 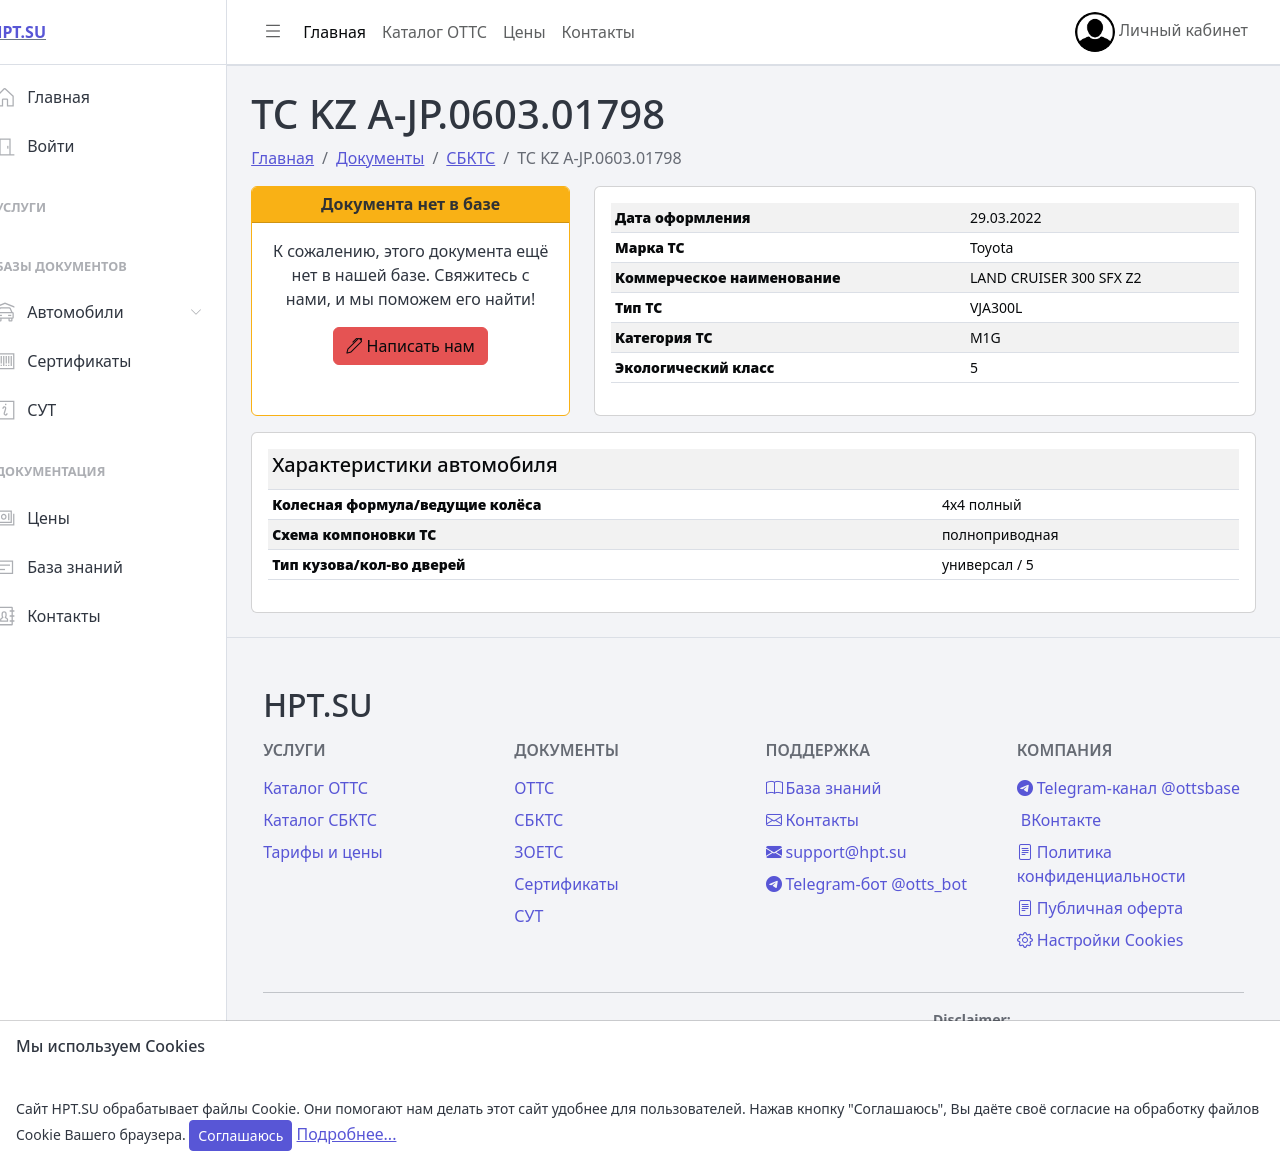 I want to click on Каталог ОТТС, so click(x=463, y=32).